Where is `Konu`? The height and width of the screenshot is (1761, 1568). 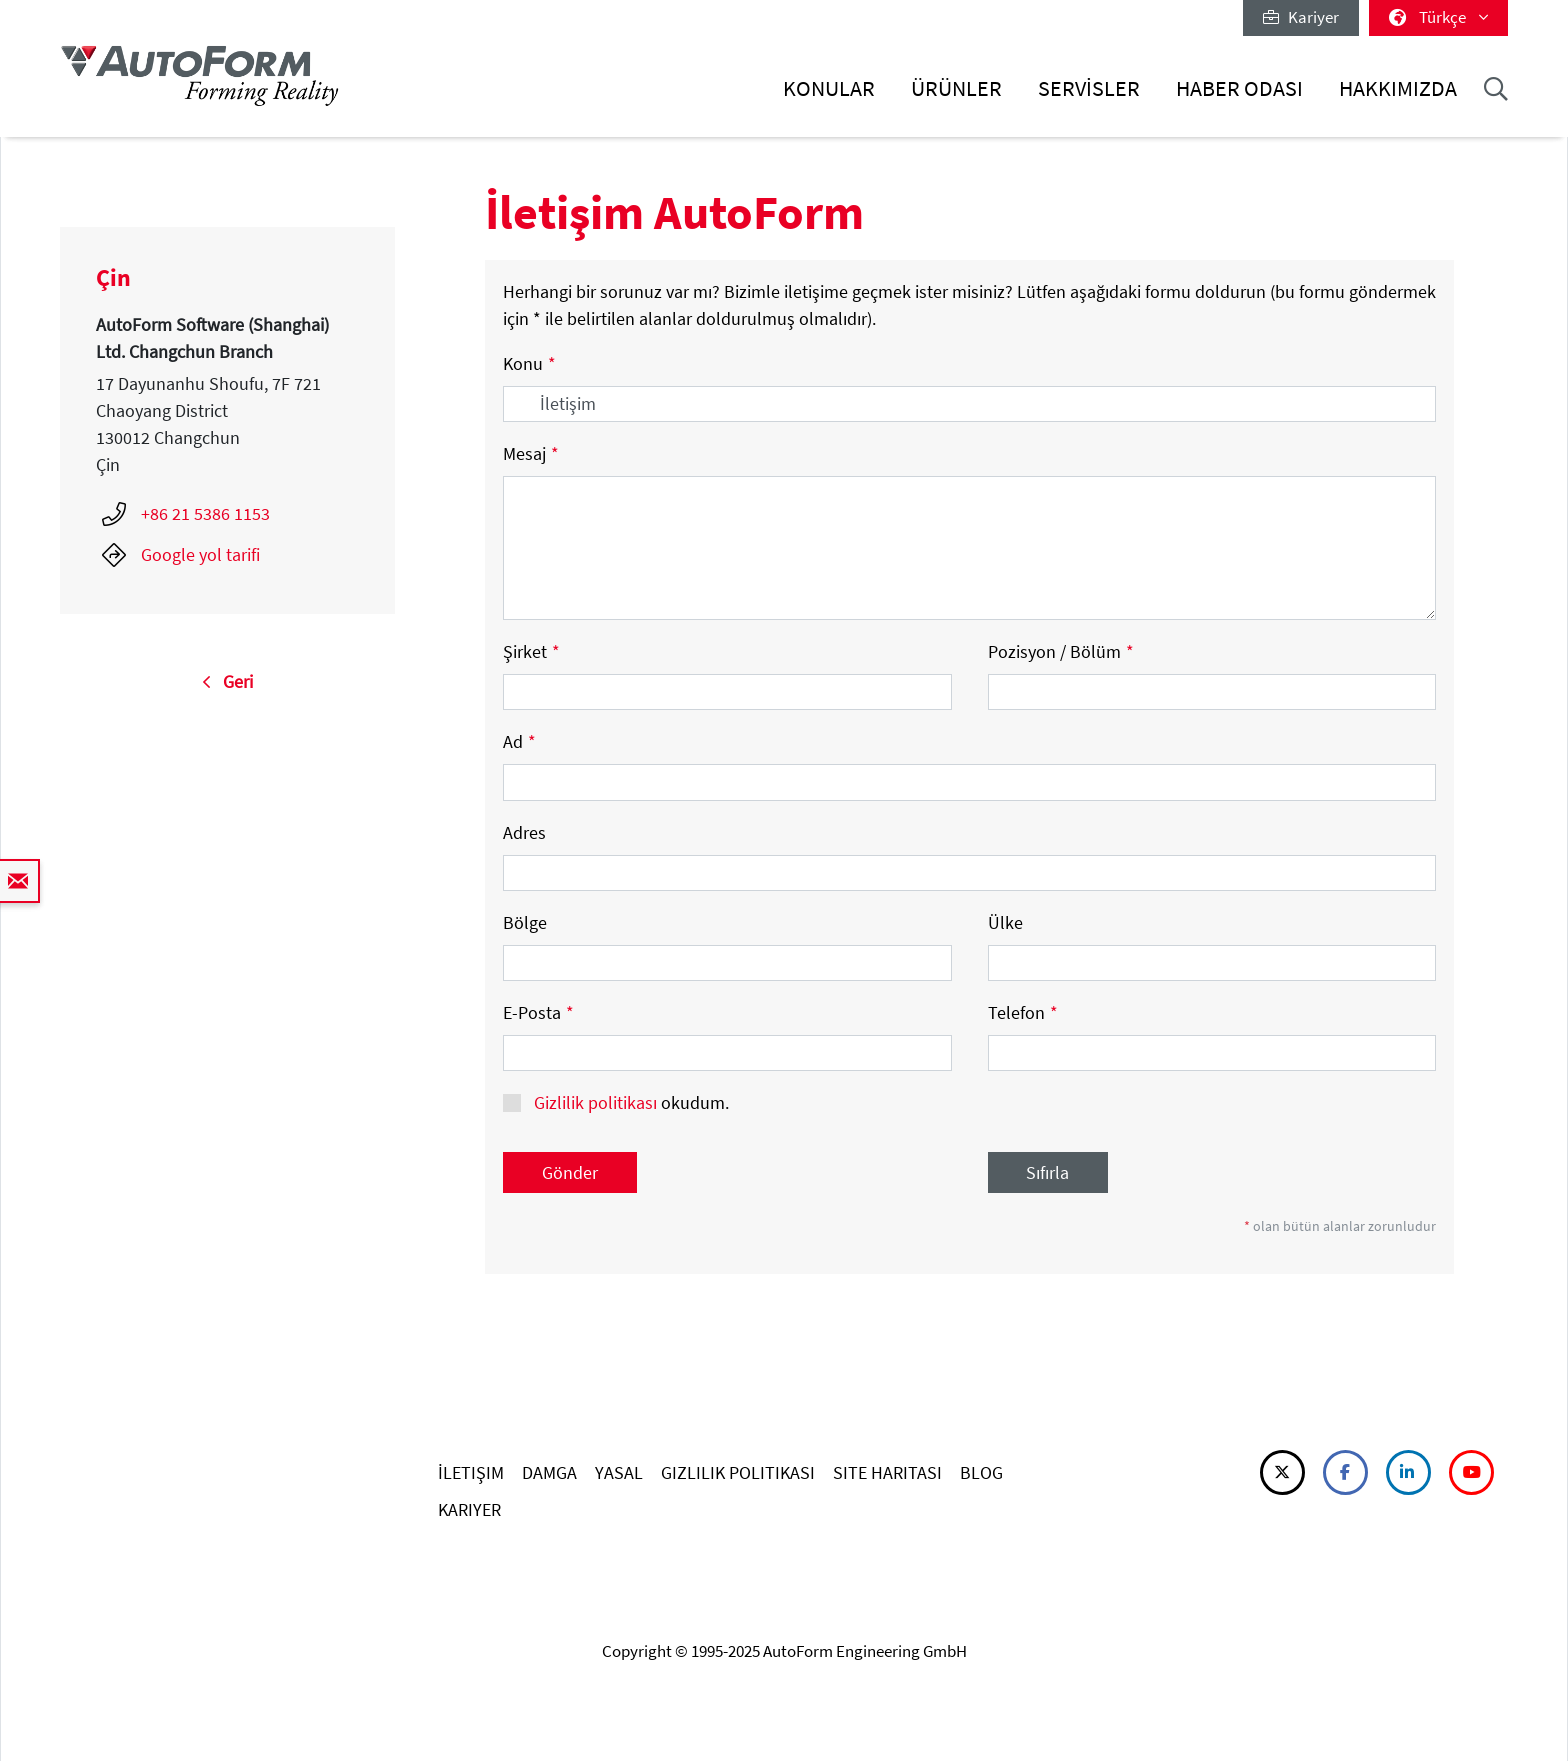 Konu is located at coordinates (529, 363).